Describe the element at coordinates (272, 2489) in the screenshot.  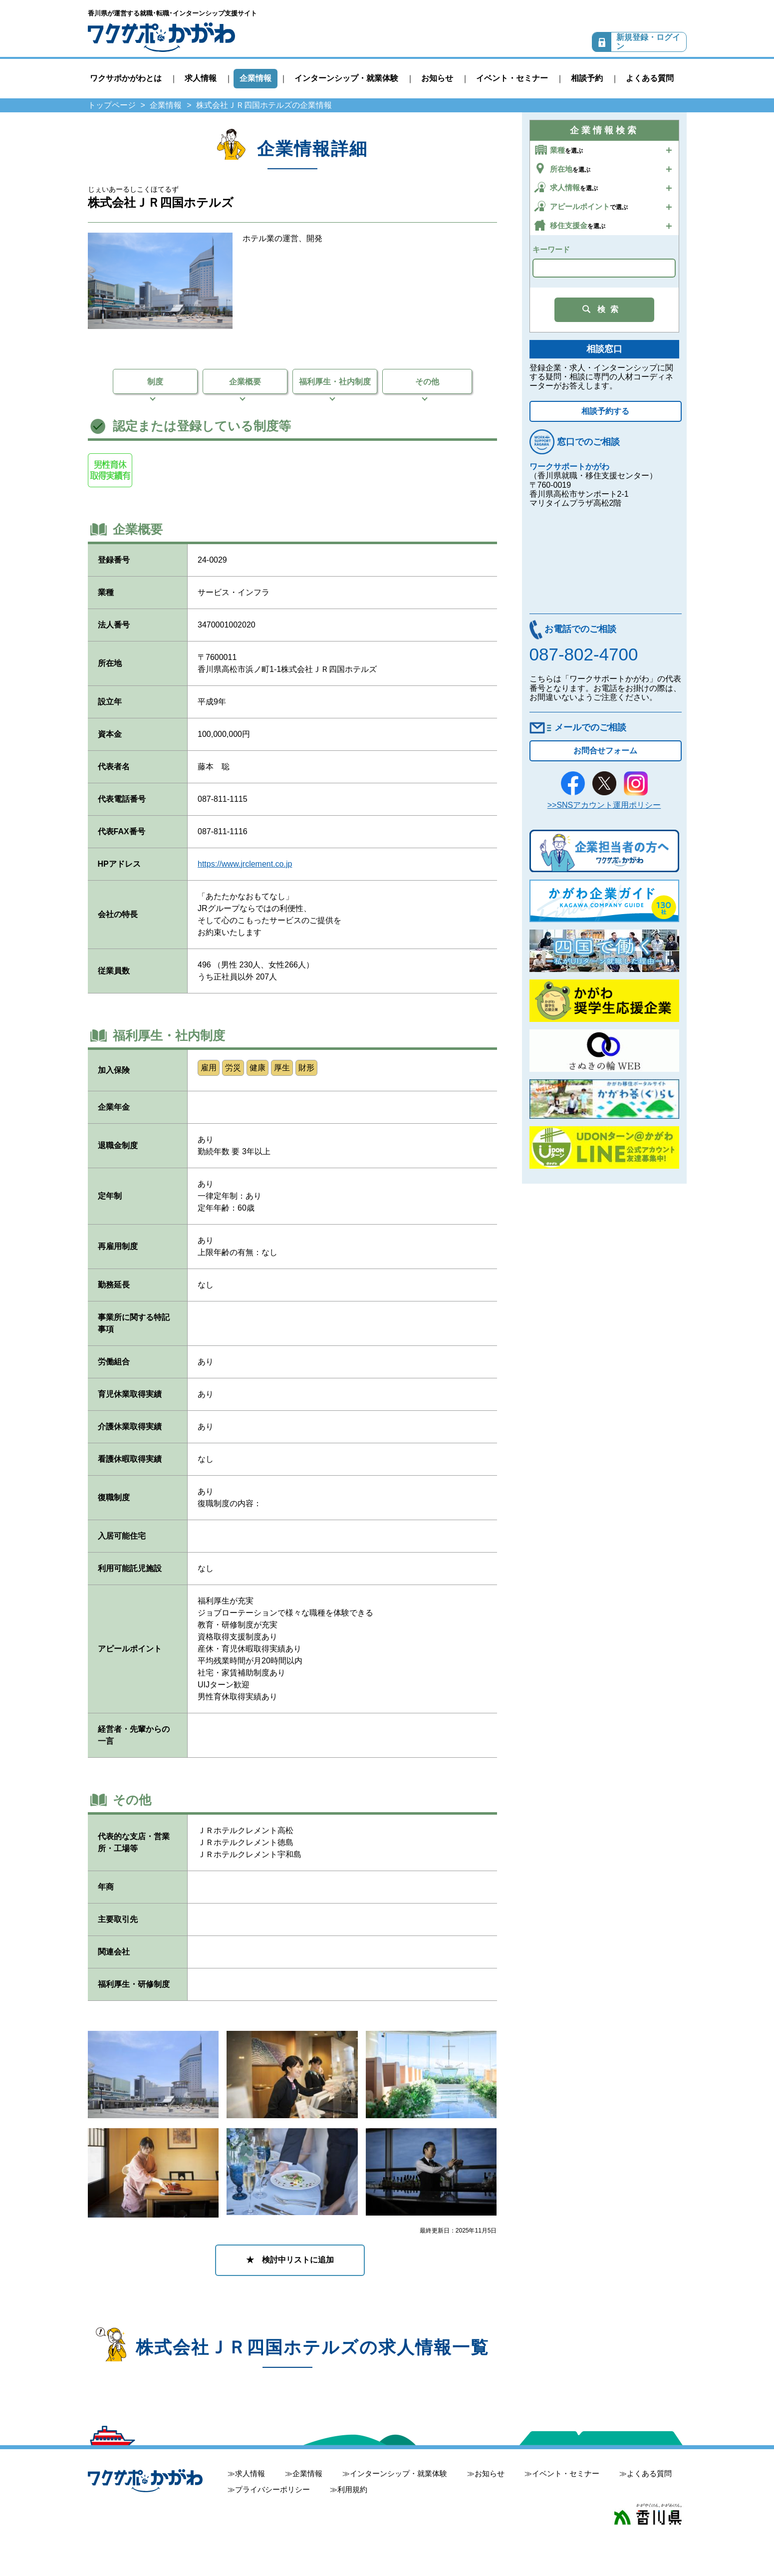
I see `プライバシーポリシー` at that location.